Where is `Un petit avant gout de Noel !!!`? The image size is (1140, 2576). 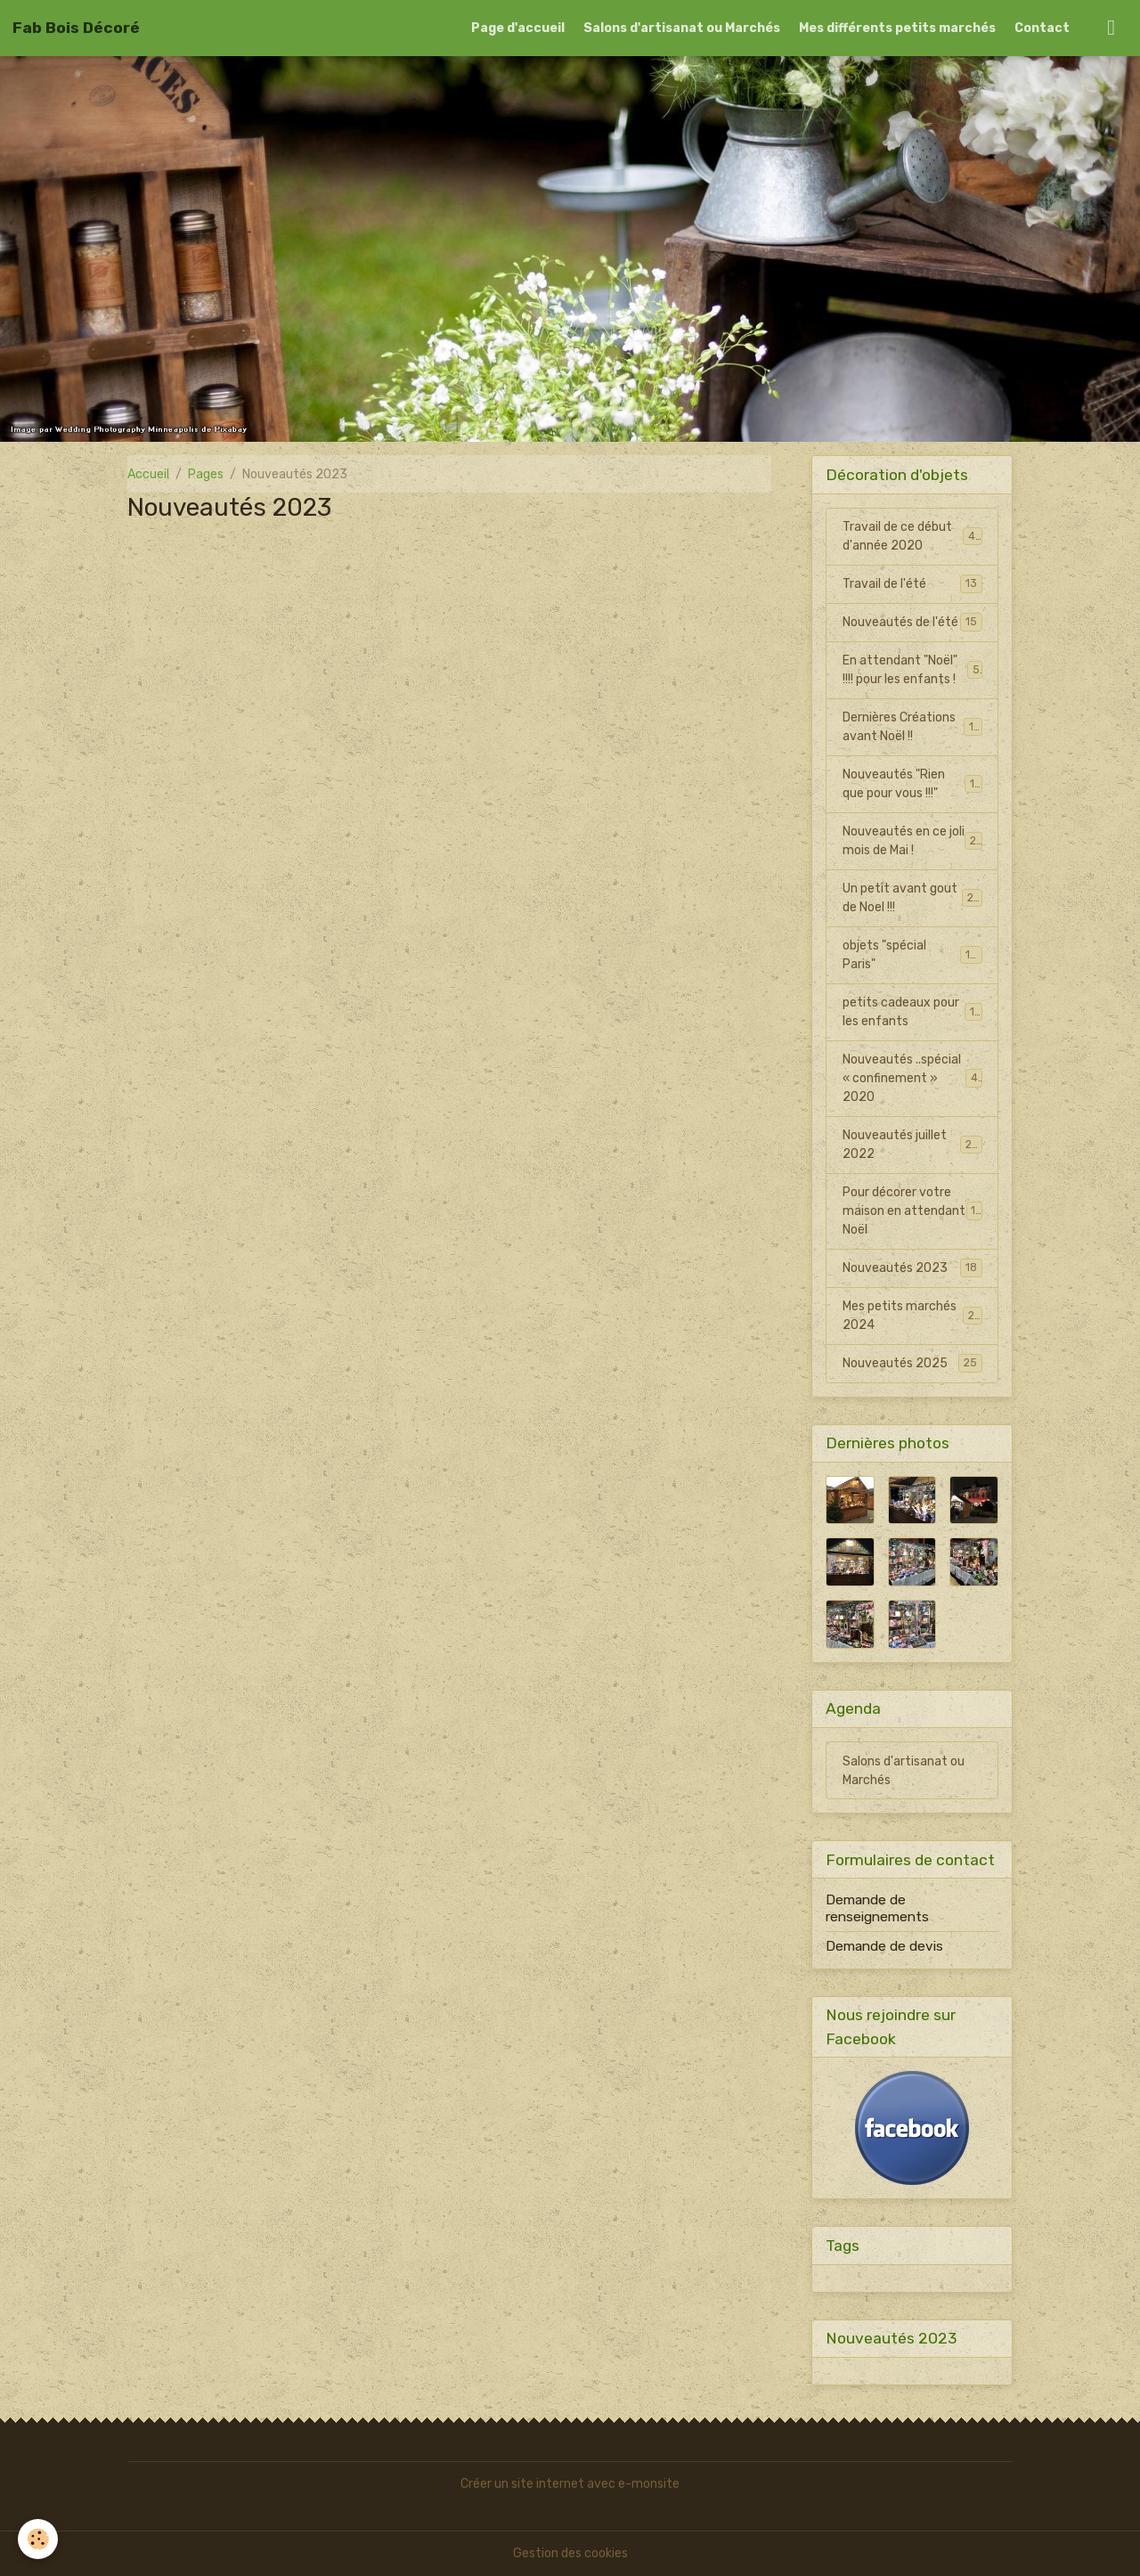
Un petit avant gout de Noel !!! is located at coordinates (912, 898).